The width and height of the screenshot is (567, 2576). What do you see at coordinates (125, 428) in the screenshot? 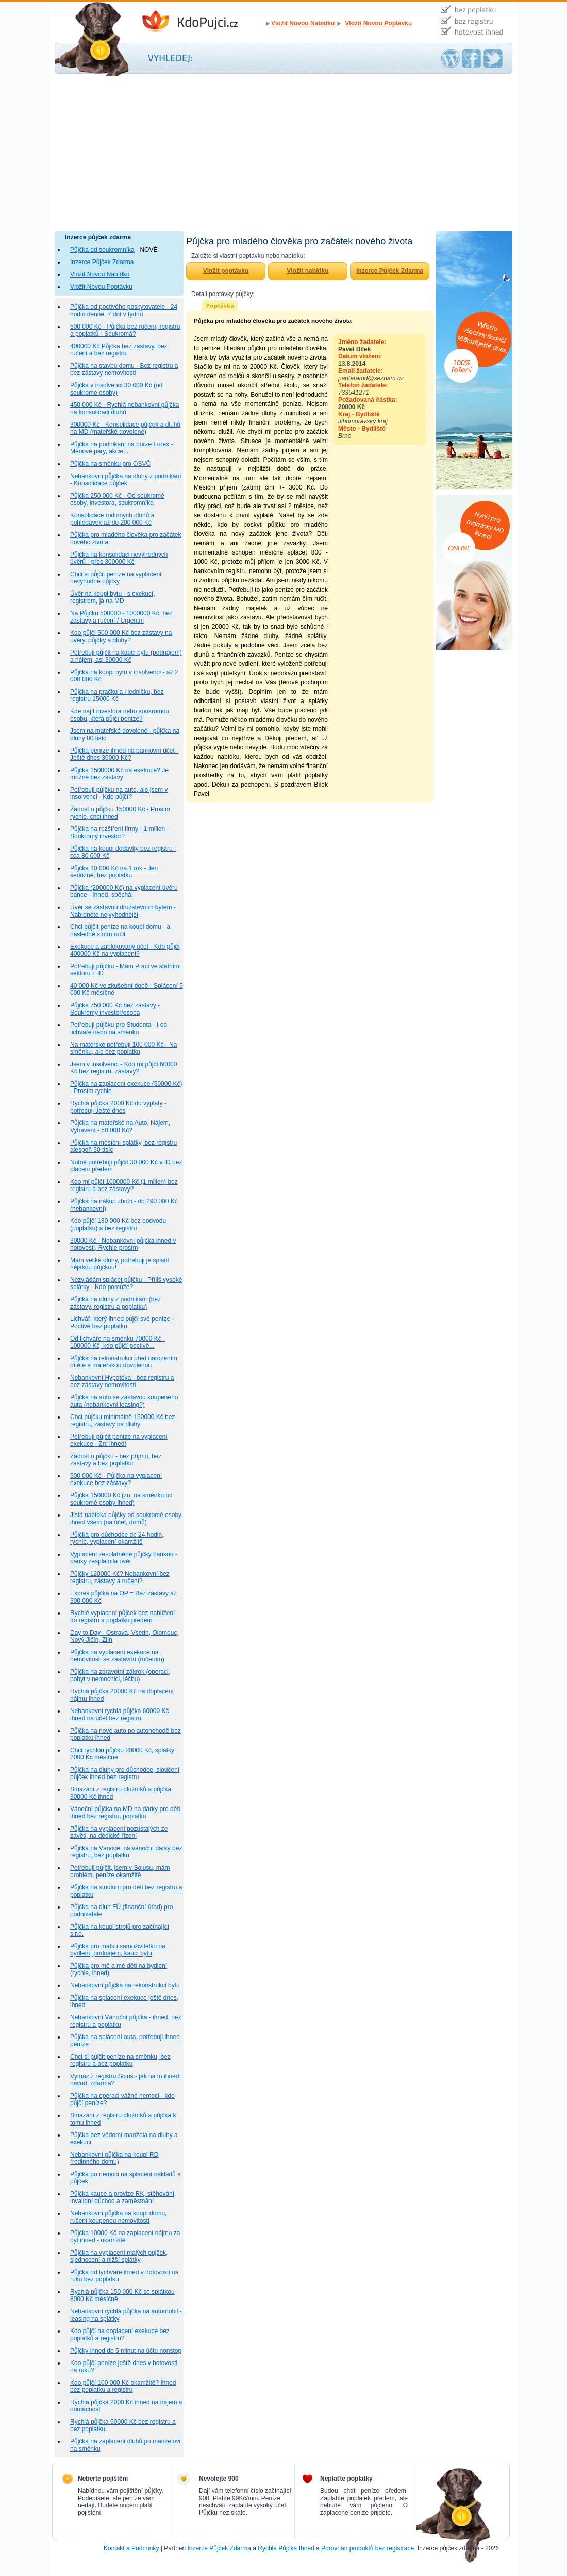
I see `300000 Kč - Konsolidace půjček a dluhů na MD (mateřské dovolené)` at bounding box center [125, 428].